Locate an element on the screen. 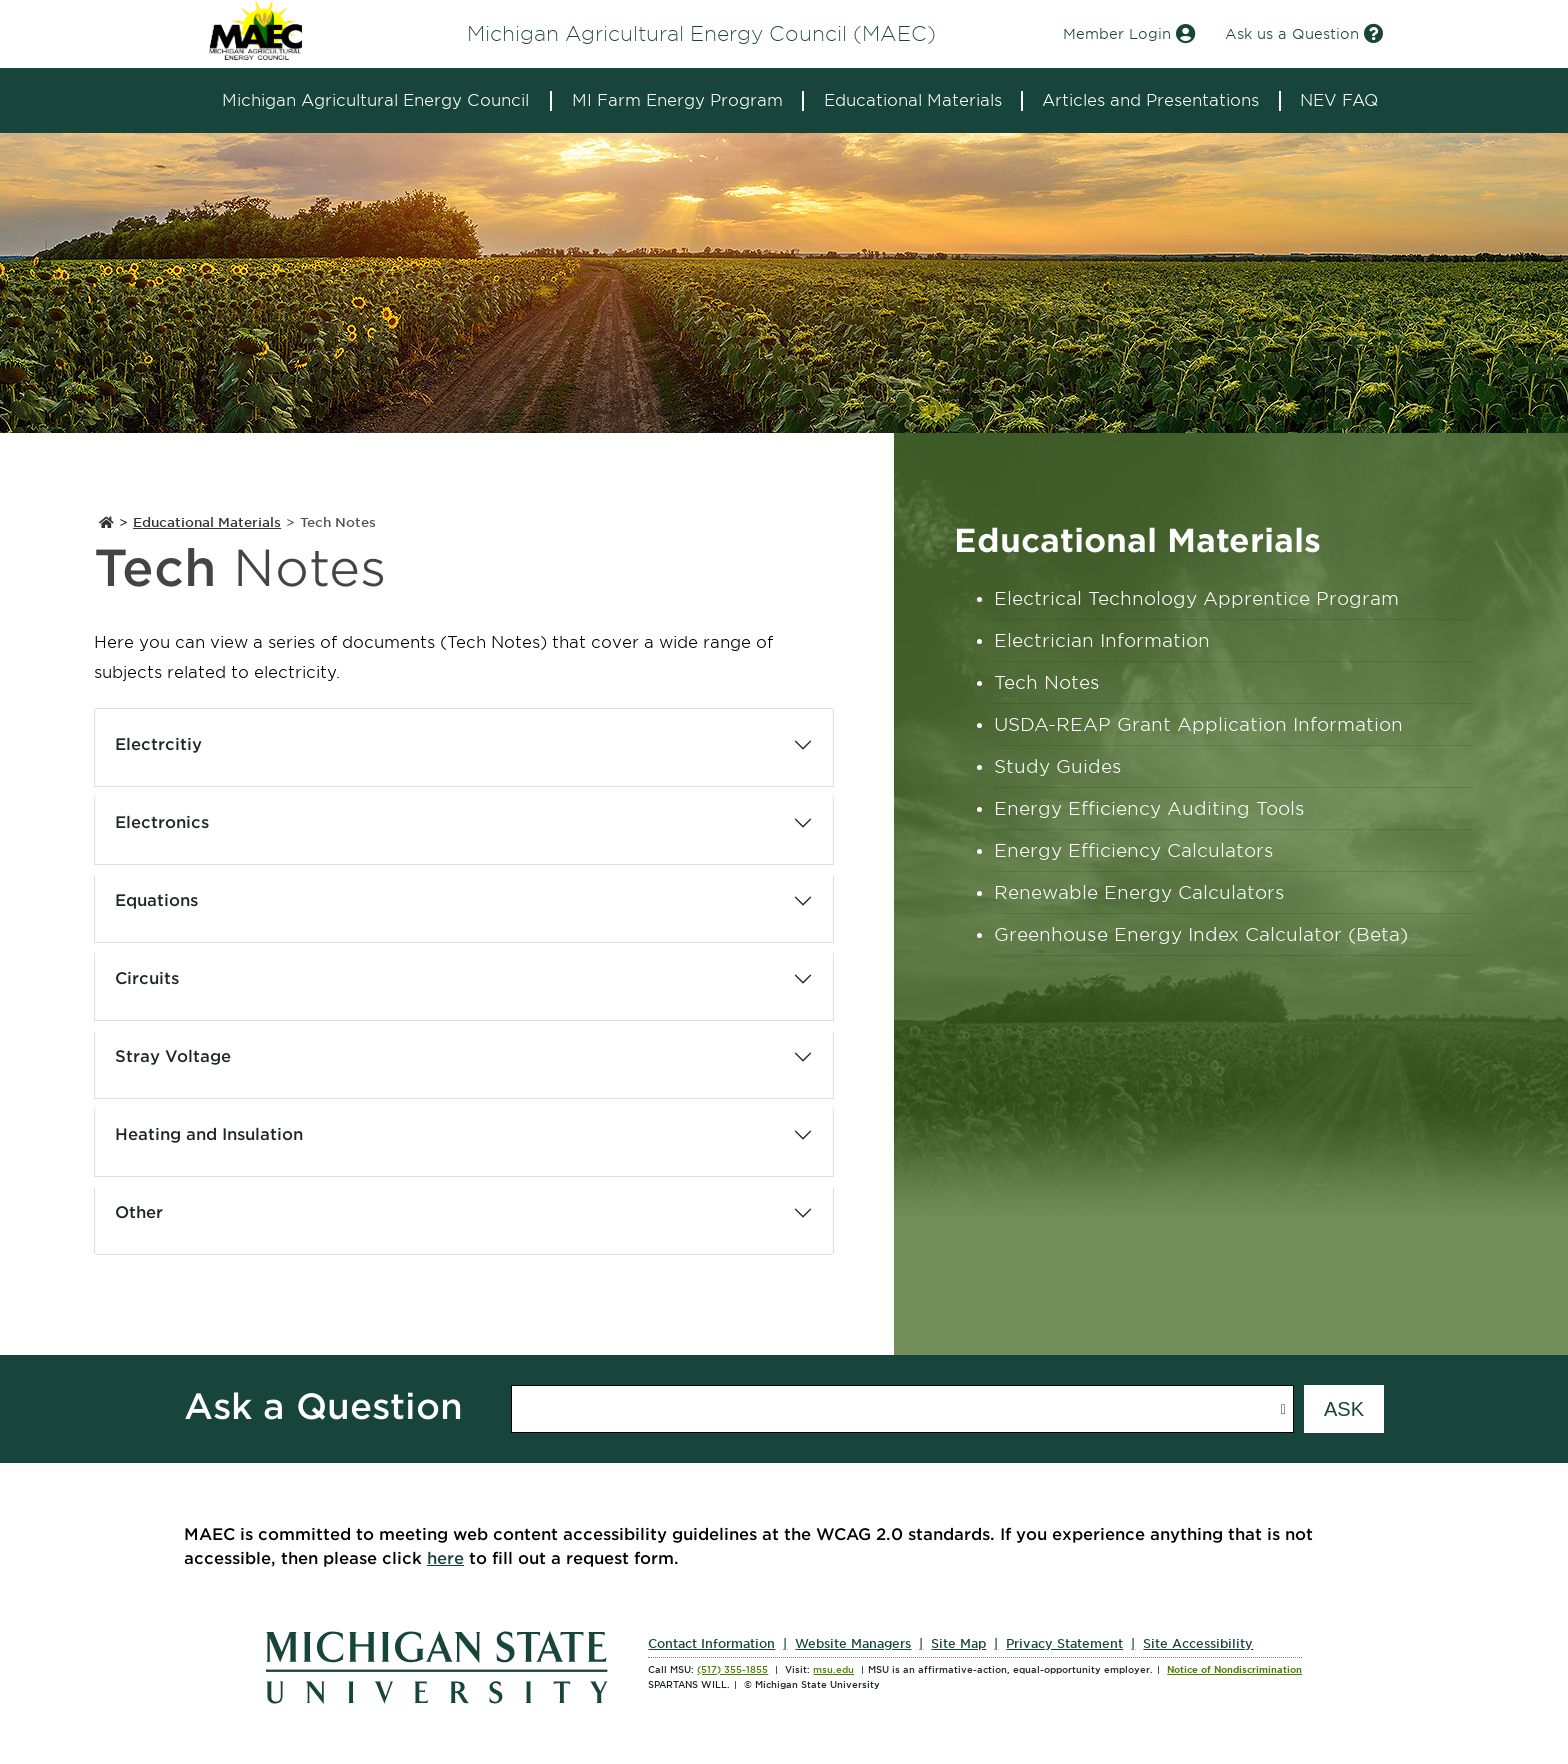 The image size is (1568, 1764). Site Map is located at coordinates (958, 1643).